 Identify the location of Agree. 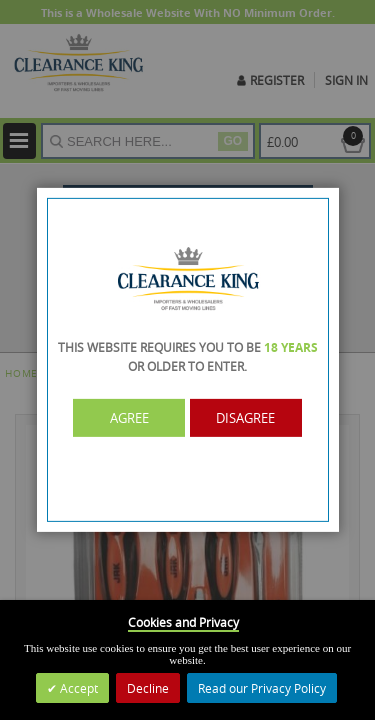
(129, 418).